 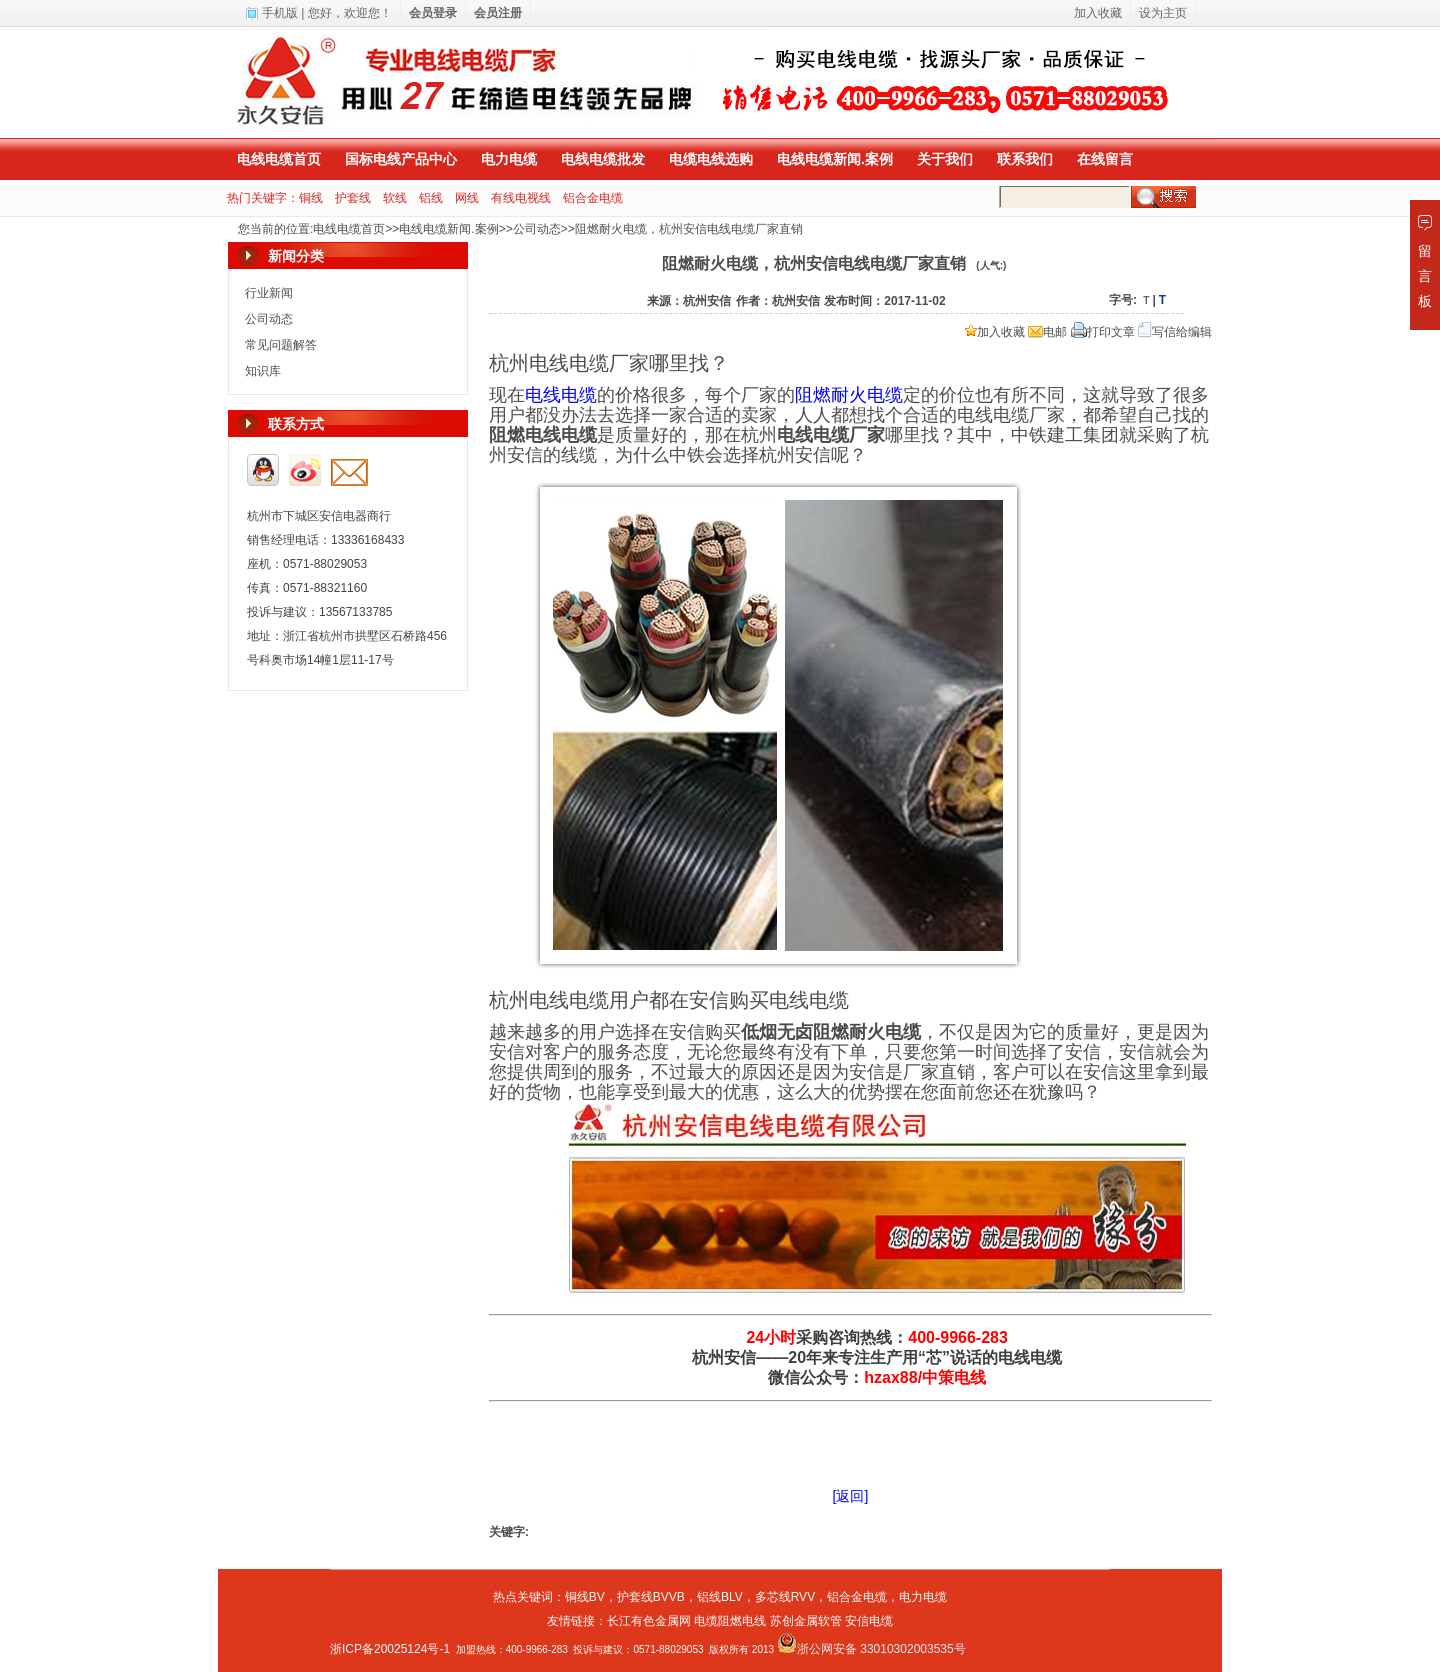 I want to click on 电线电缆首页, so click(x=279, y=159).